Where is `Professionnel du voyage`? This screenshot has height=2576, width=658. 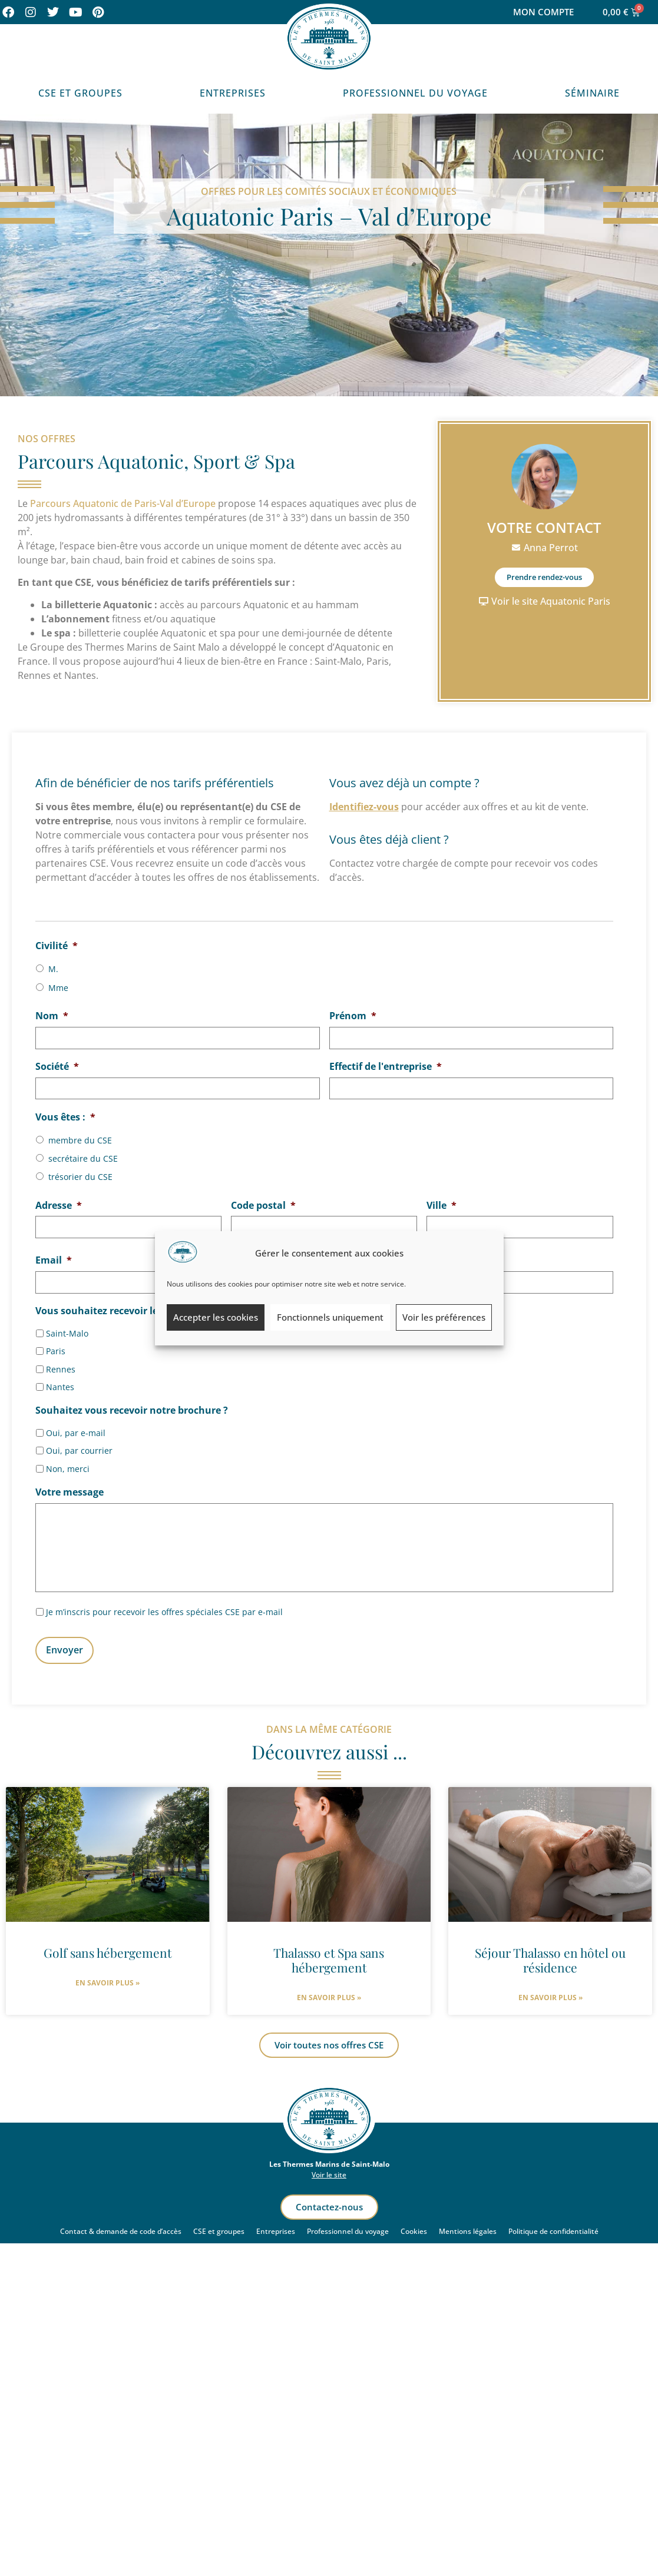
Professionnel du voyage is located at coordinates (415, 93).